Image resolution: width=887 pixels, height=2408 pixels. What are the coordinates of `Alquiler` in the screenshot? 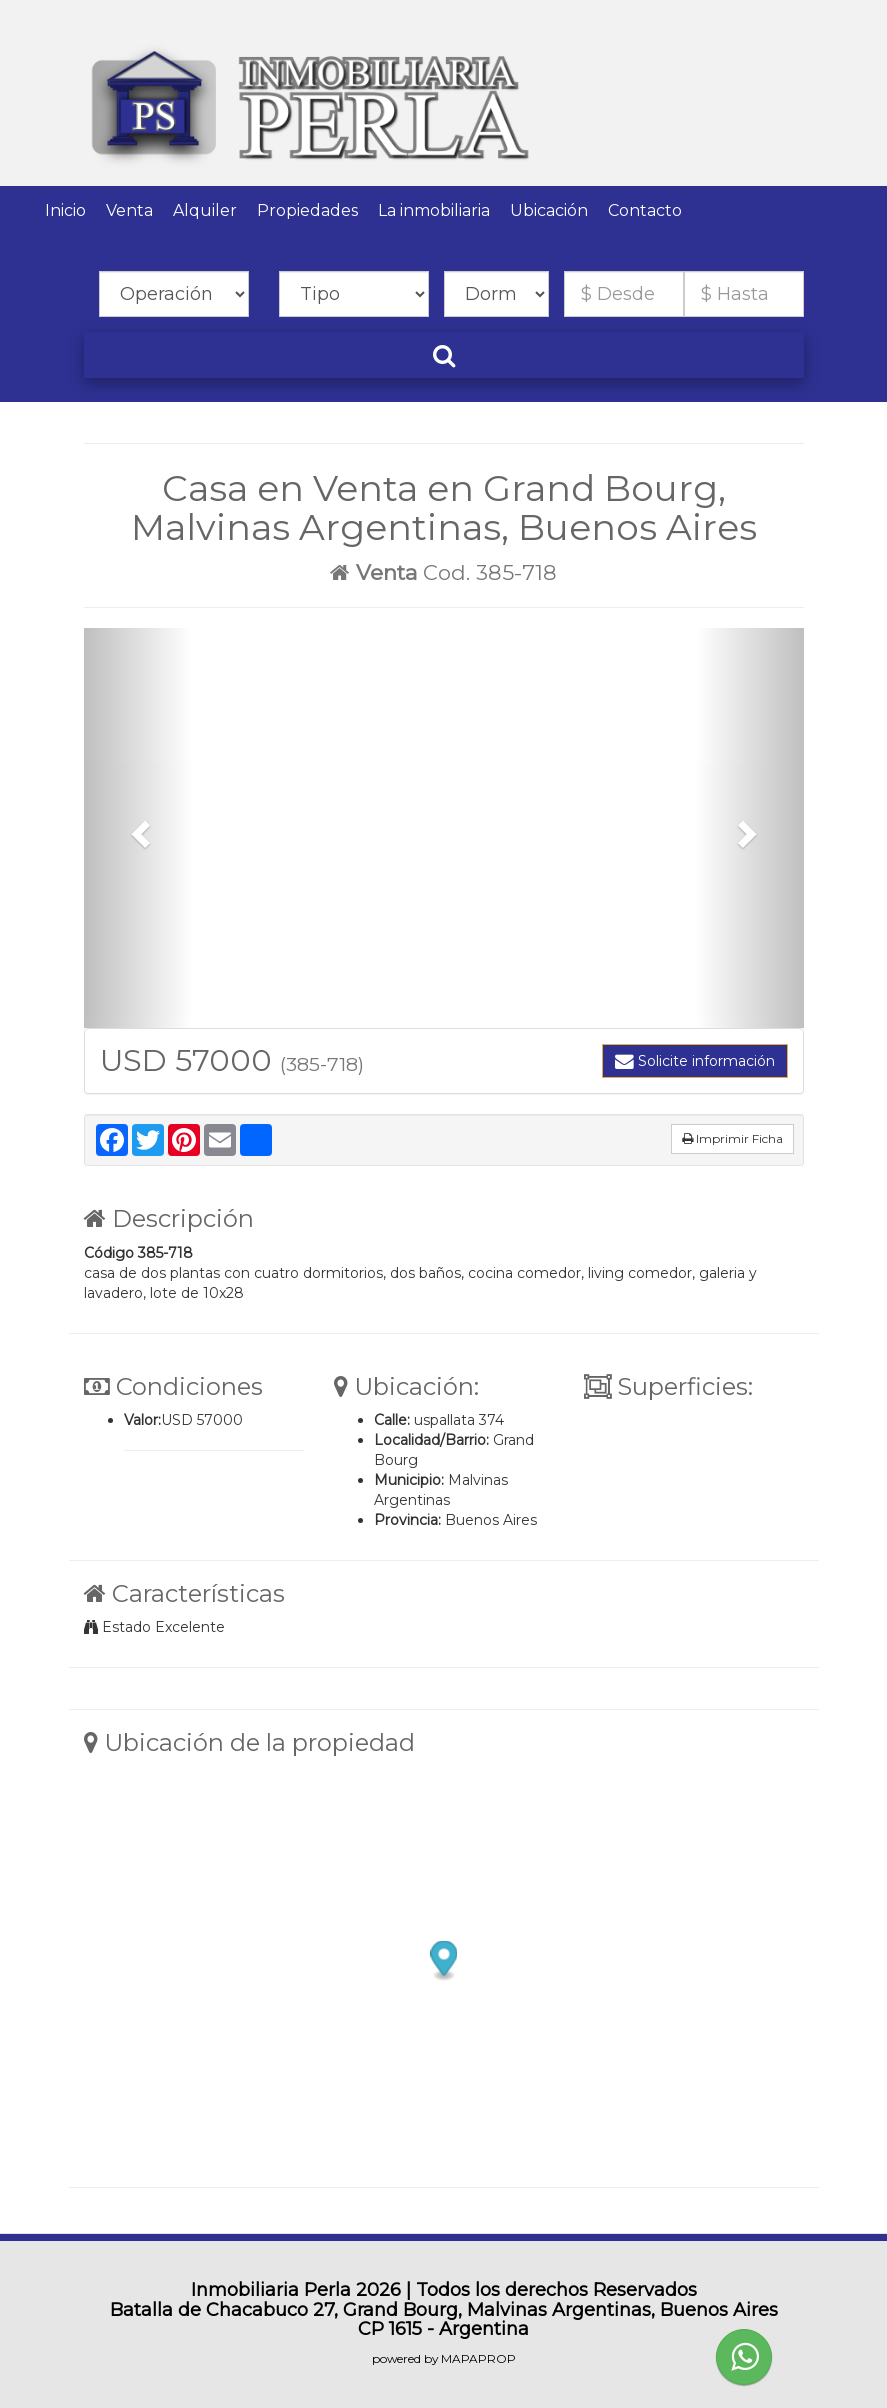 It's located at (205, 210).